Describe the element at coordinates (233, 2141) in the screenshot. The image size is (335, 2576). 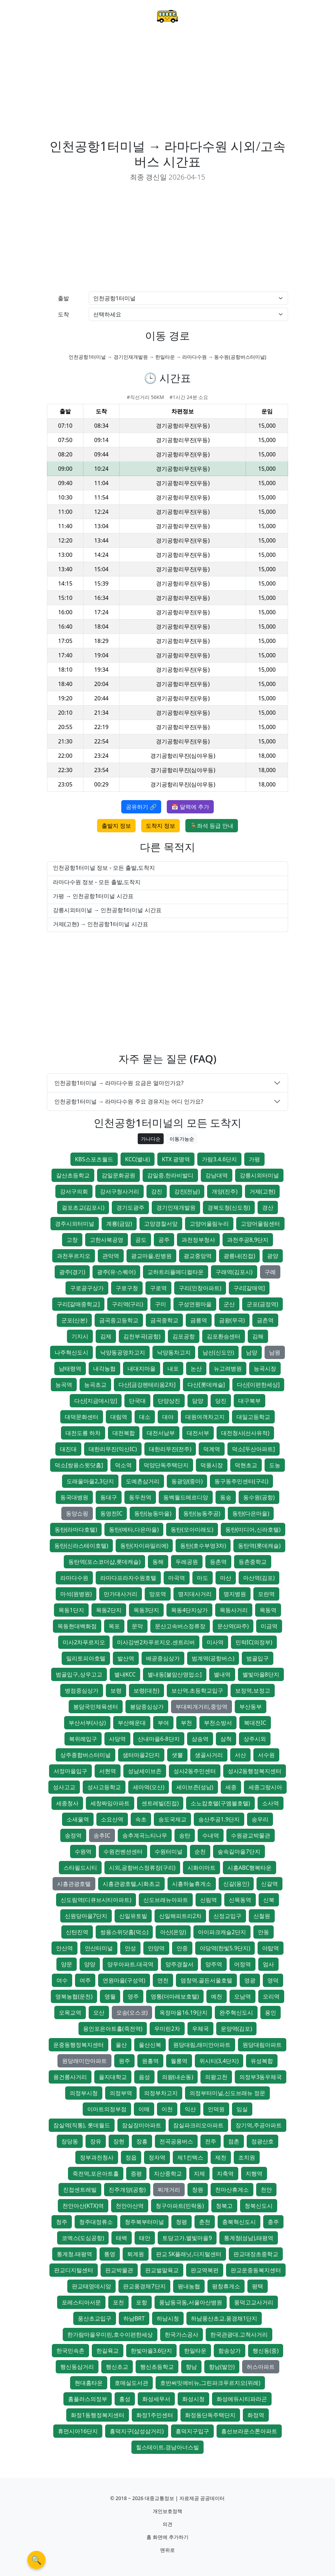
I see `점촌` at that location.